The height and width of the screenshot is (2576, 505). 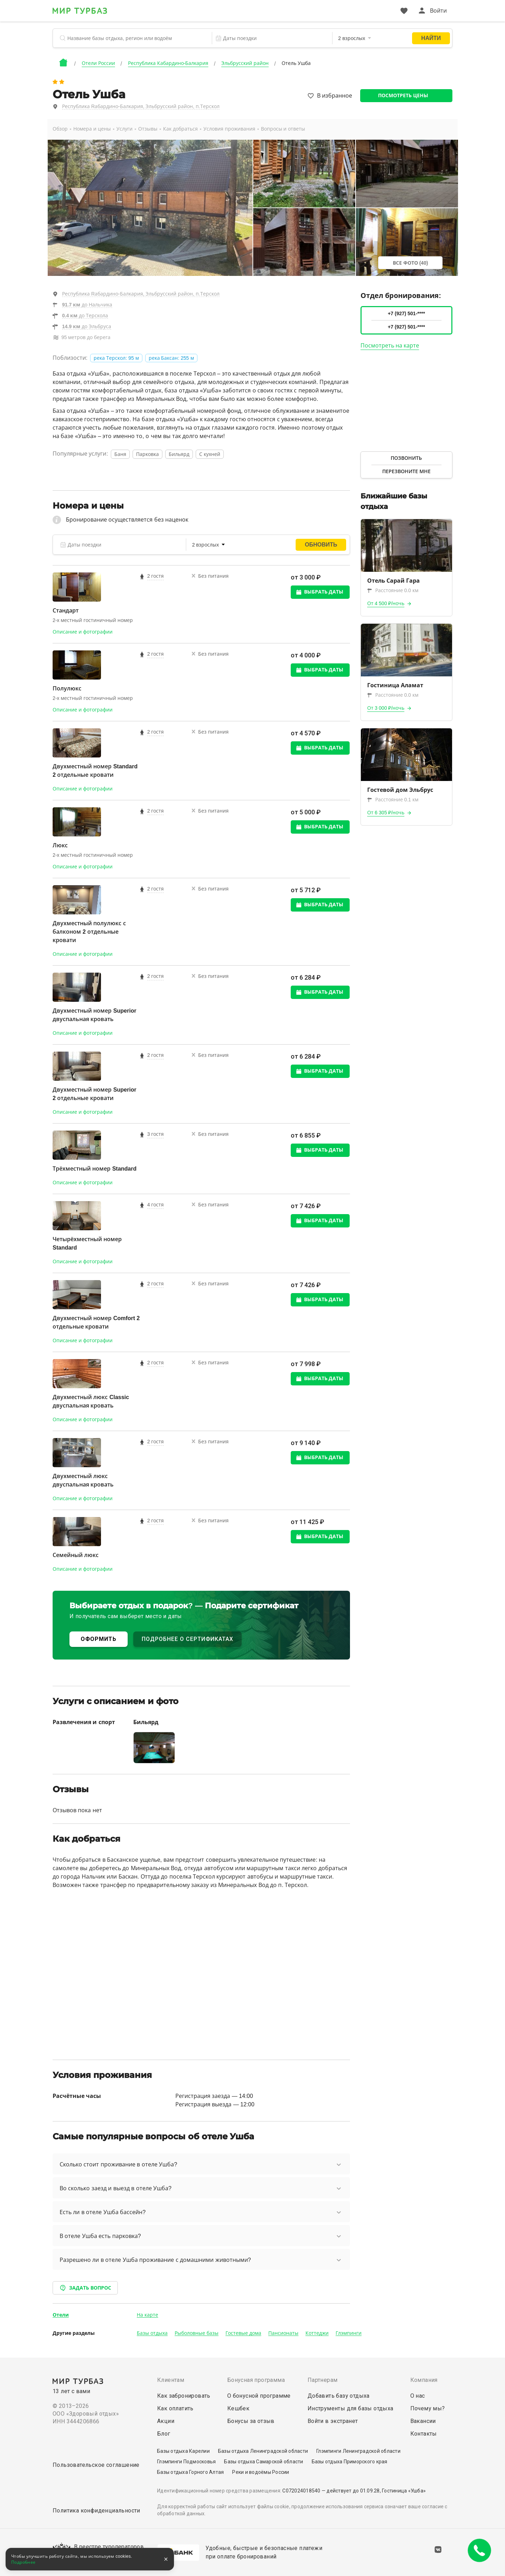 What do you see at coordinates (283, 2333) in the screenshot?
I see `Пансионаты` at bounding box center [283, 2333].